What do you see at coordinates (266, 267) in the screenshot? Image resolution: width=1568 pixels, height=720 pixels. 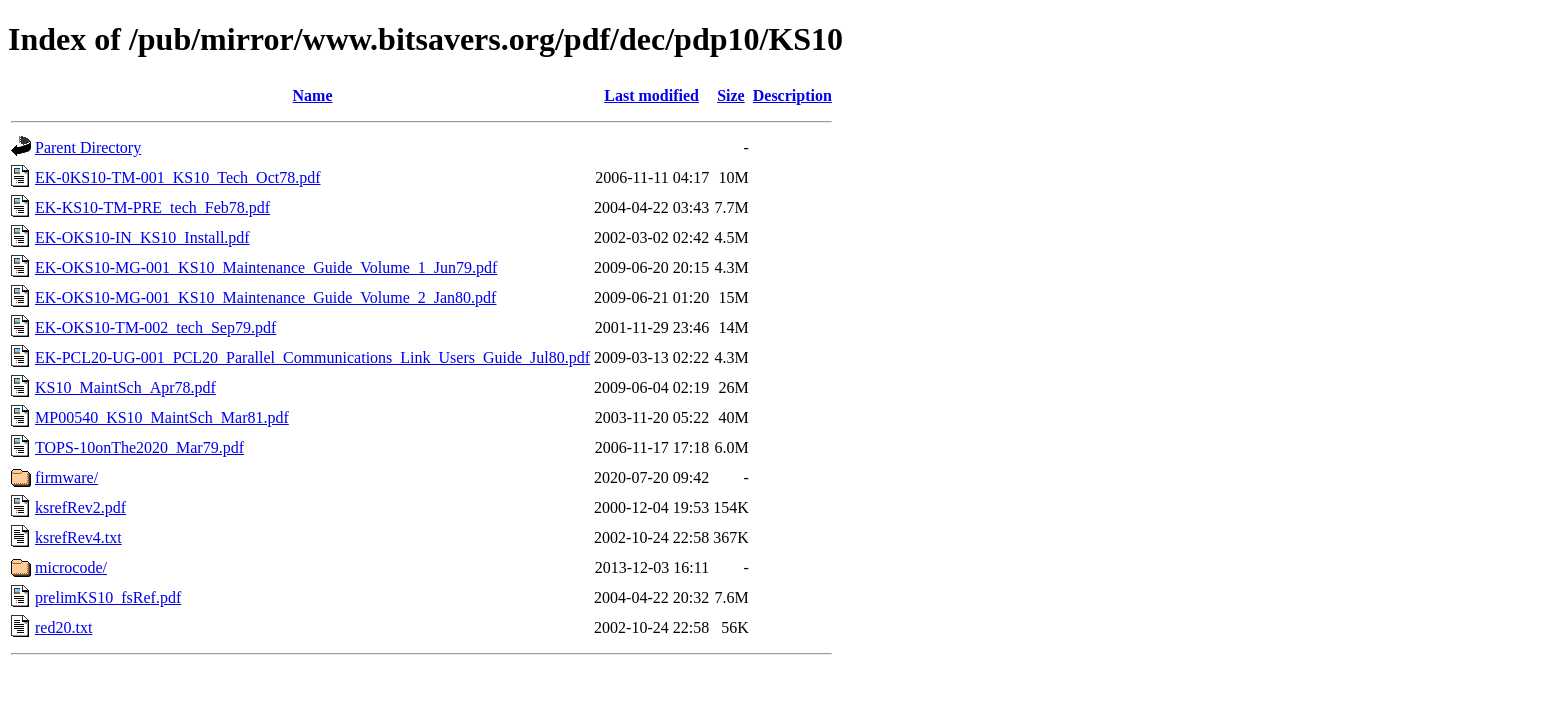 I see `EK-OKS10-MG-001_KS10_Maintenance_Guide_Volume_1_Jun79.pdf` at bounding box center [266, 267].